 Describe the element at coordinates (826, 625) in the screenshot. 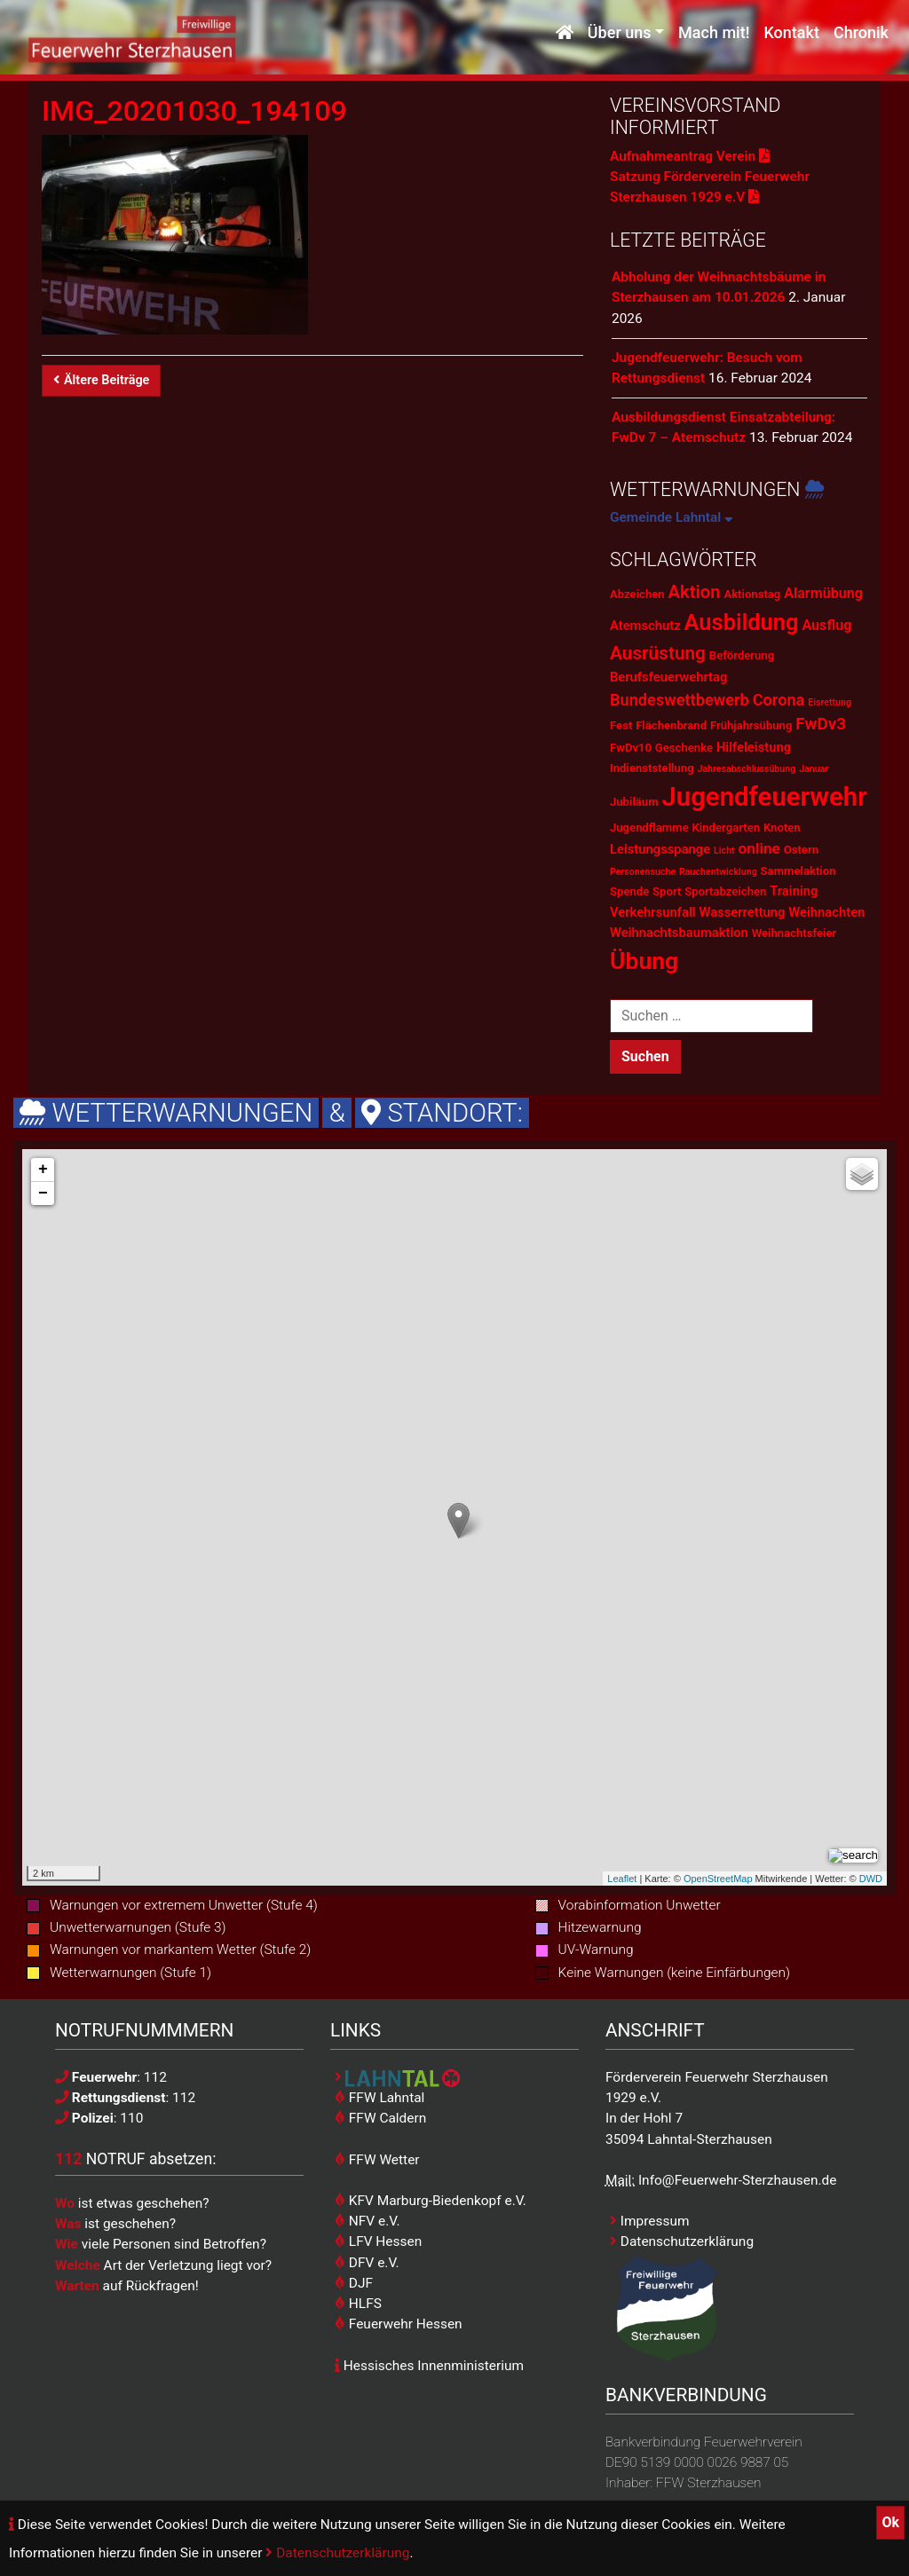

I see `Ausflug [Ausflug (4 Einträge)]` at that location.